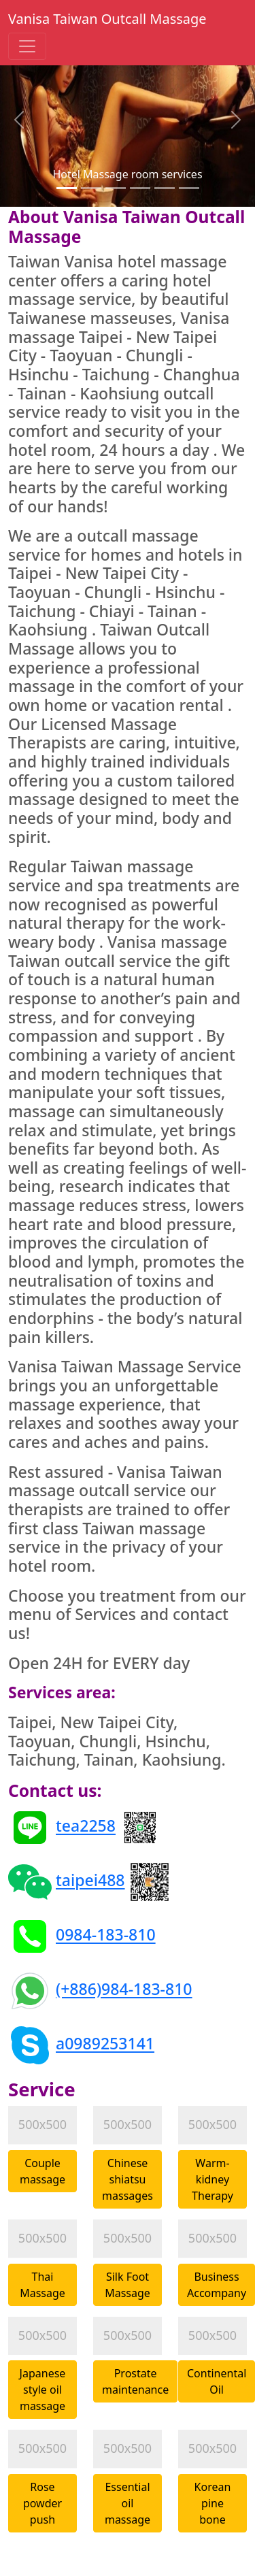 This screenshot has height=2576, width=255. Describe the element at coordinates (106, 1935) in the screenshot. I see `0984-183-810` at that location.